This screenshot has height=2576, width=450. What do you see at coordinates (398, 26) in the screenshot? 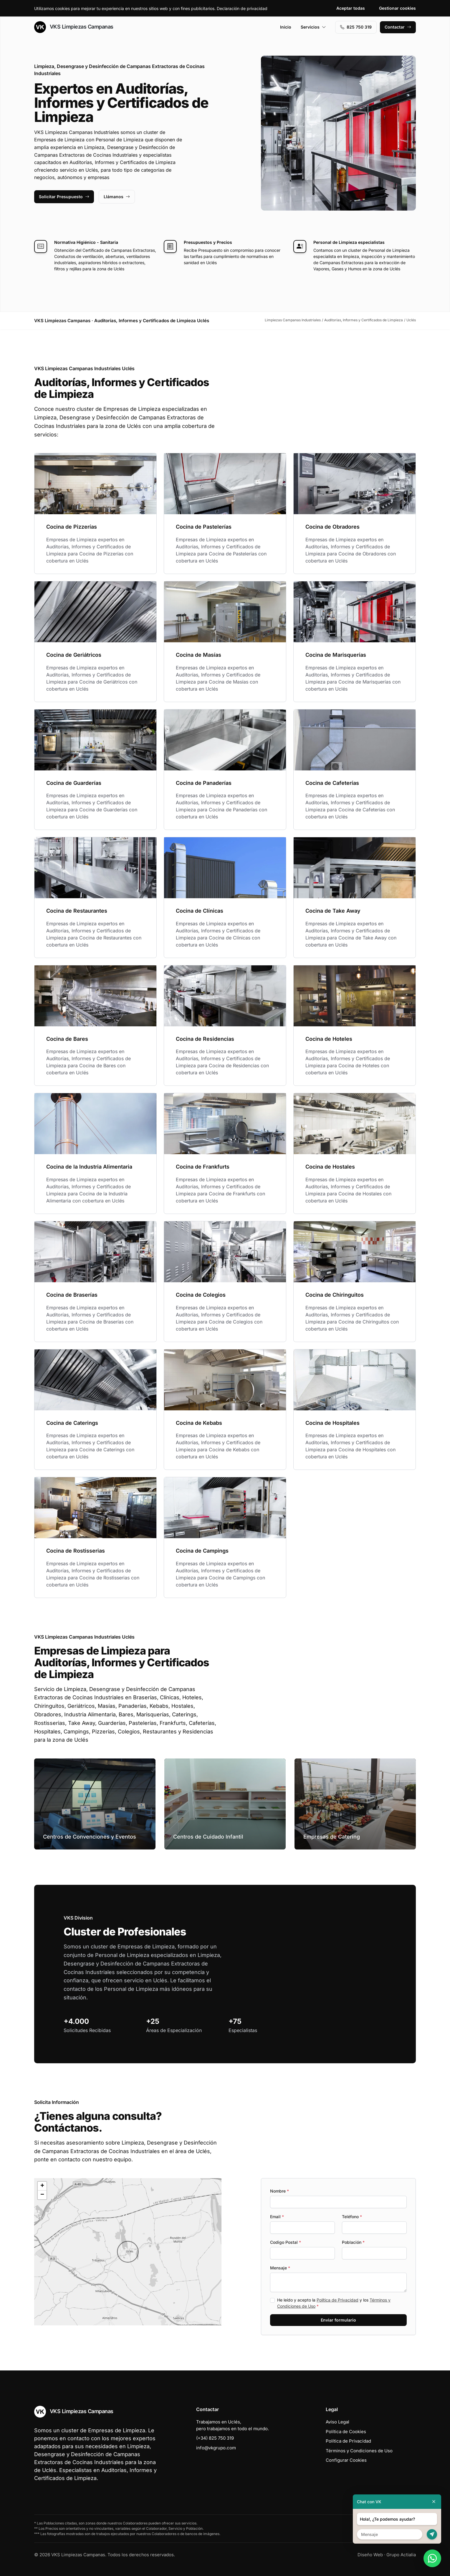
I see `Contactar` at bounding box center [398, 26].